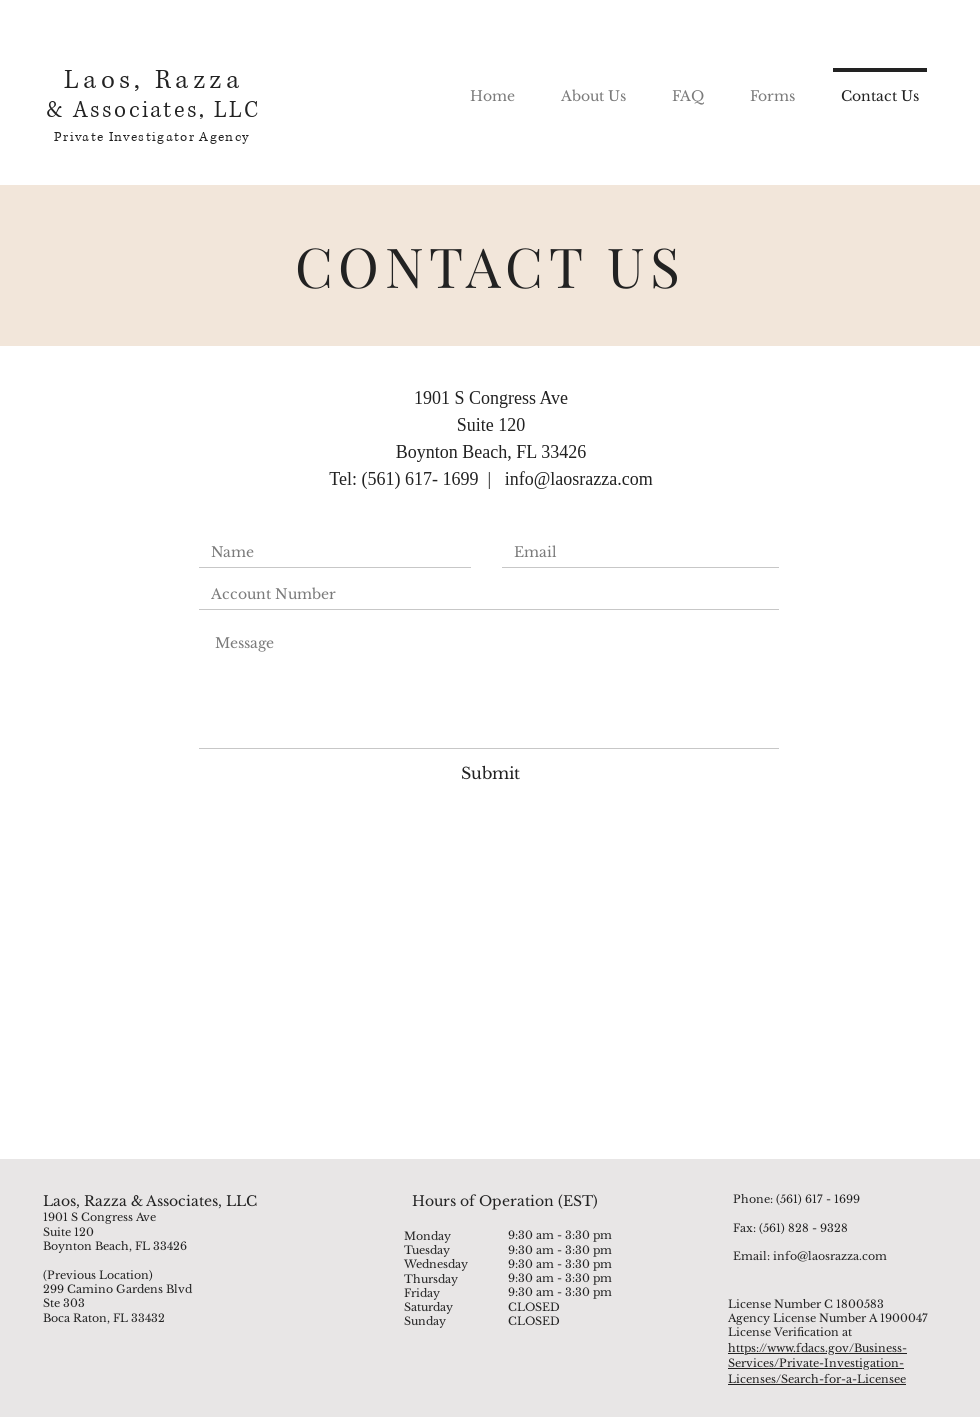 The image size is (980, 1417). What do you see at coordinates (490, 772) in the screenshot?
I see `[Submit]` at bounding box center [490, 772].